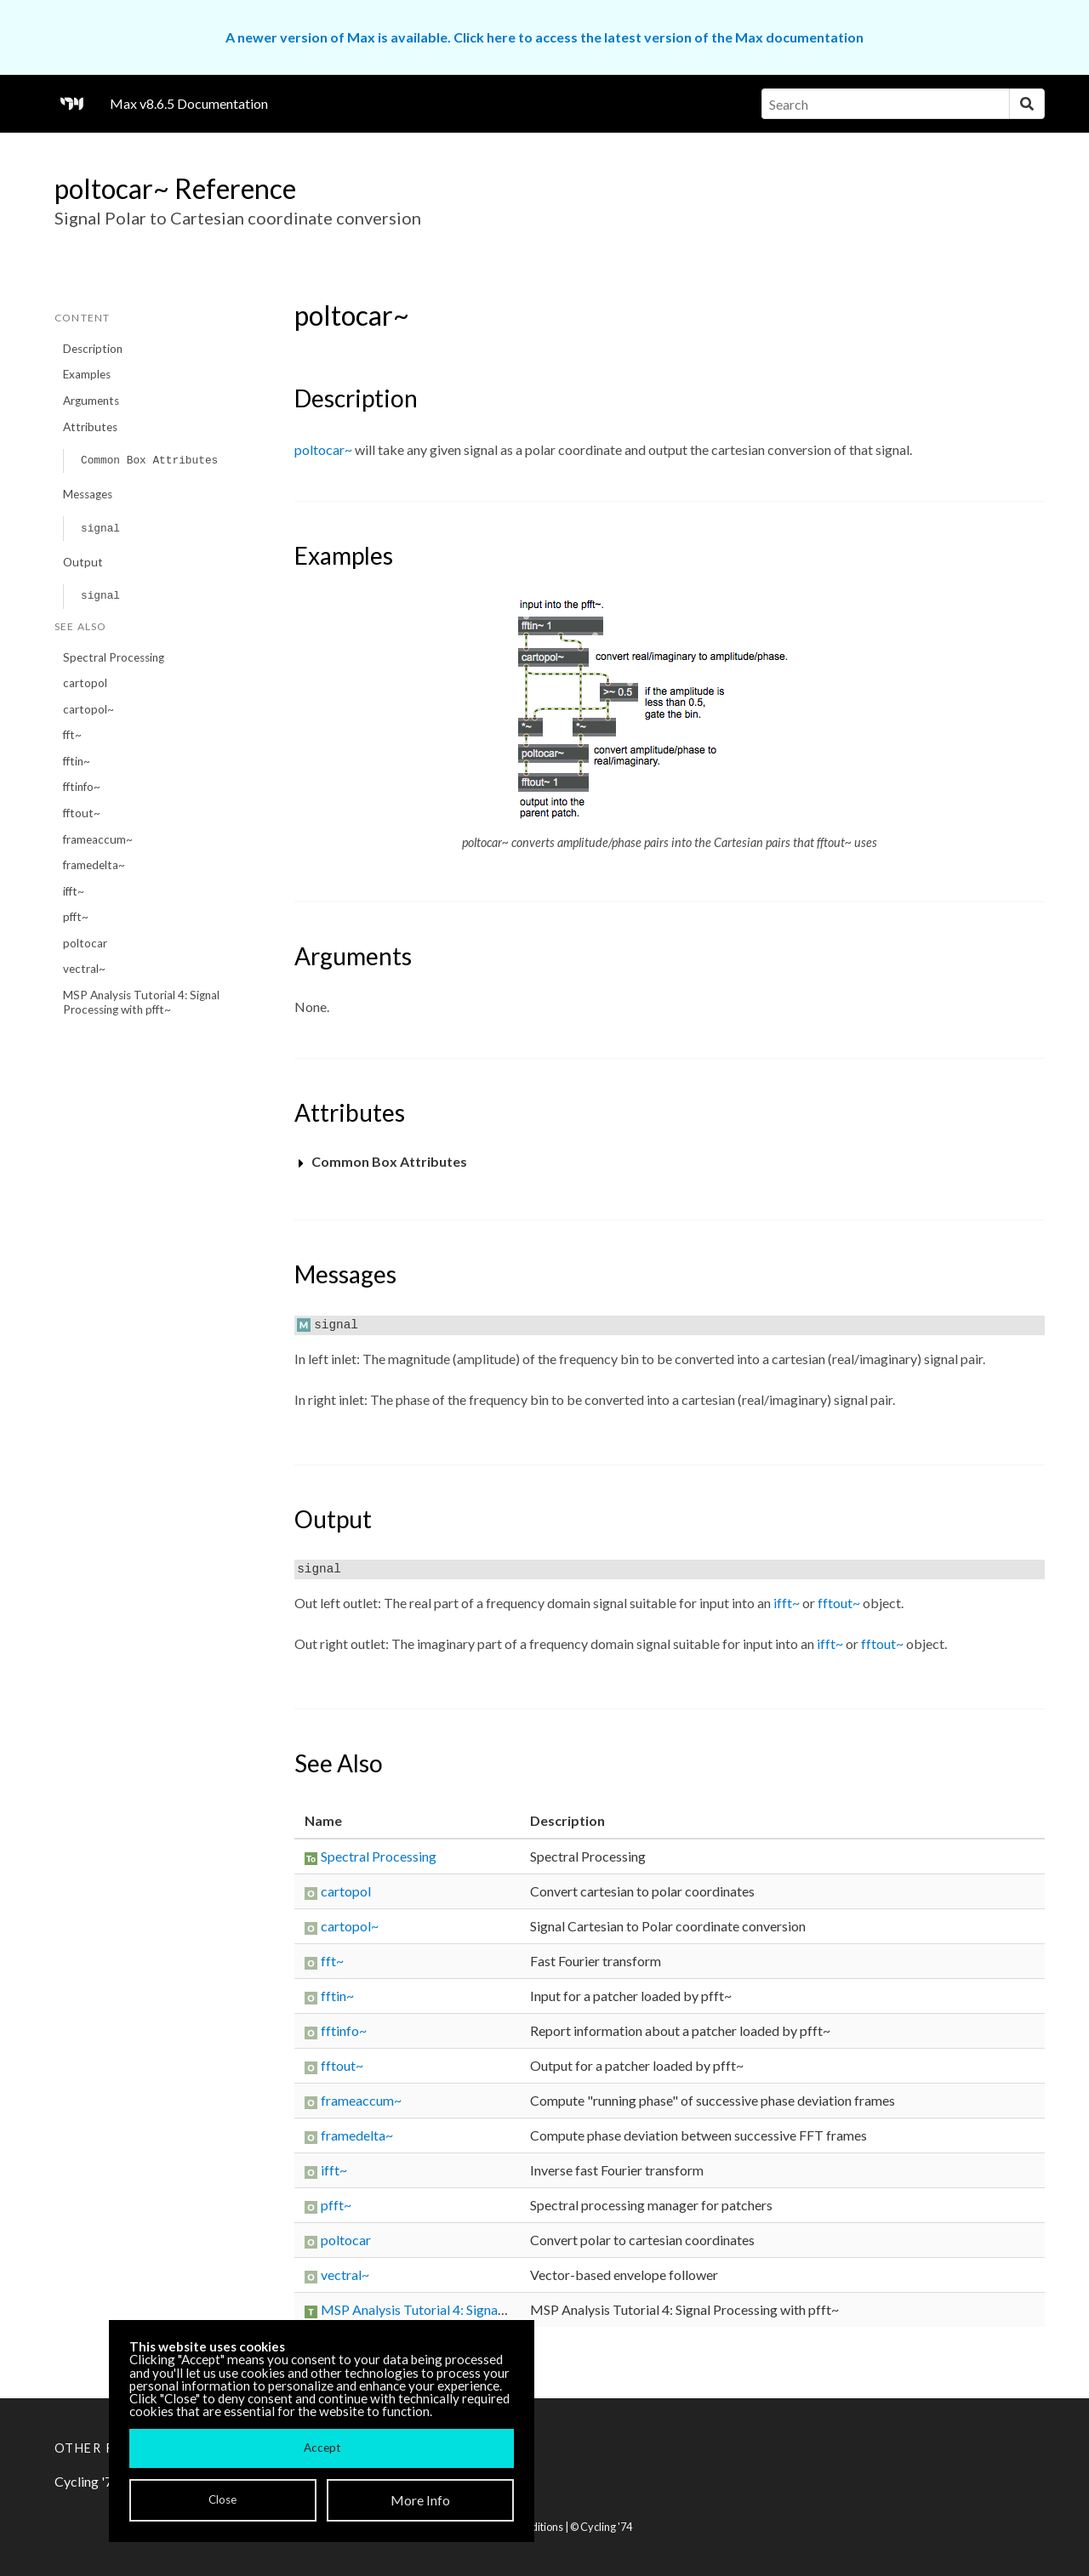 The image size is (1089, 2576). Describe the element at coordinates (84, 968) in the screenshot. I see `vectral~` at that location.